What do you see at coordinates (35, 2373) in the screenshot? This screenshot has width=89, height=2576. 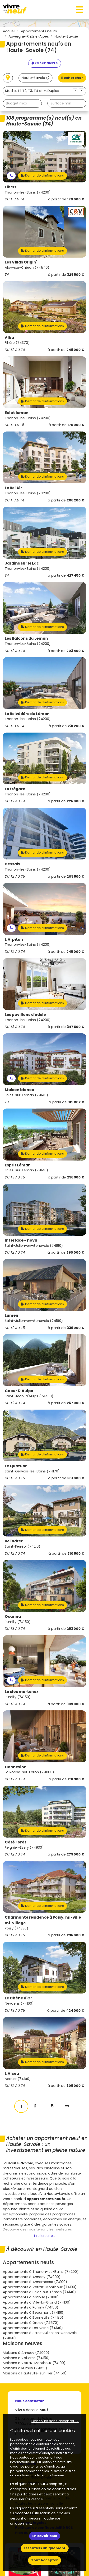 I see `Maisons à Hauteville-sur-Fier (74150)` at bounding box center [35, 2373].